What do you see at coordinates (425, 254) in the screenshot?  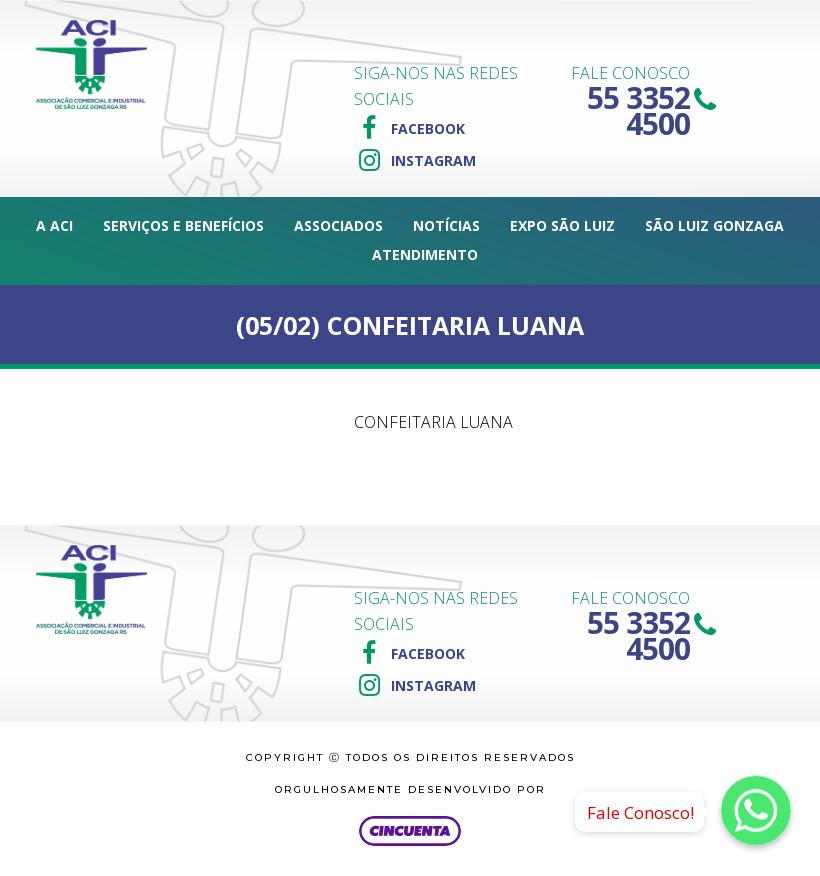 I see `Atendimento` at bounding box center [425, 254].